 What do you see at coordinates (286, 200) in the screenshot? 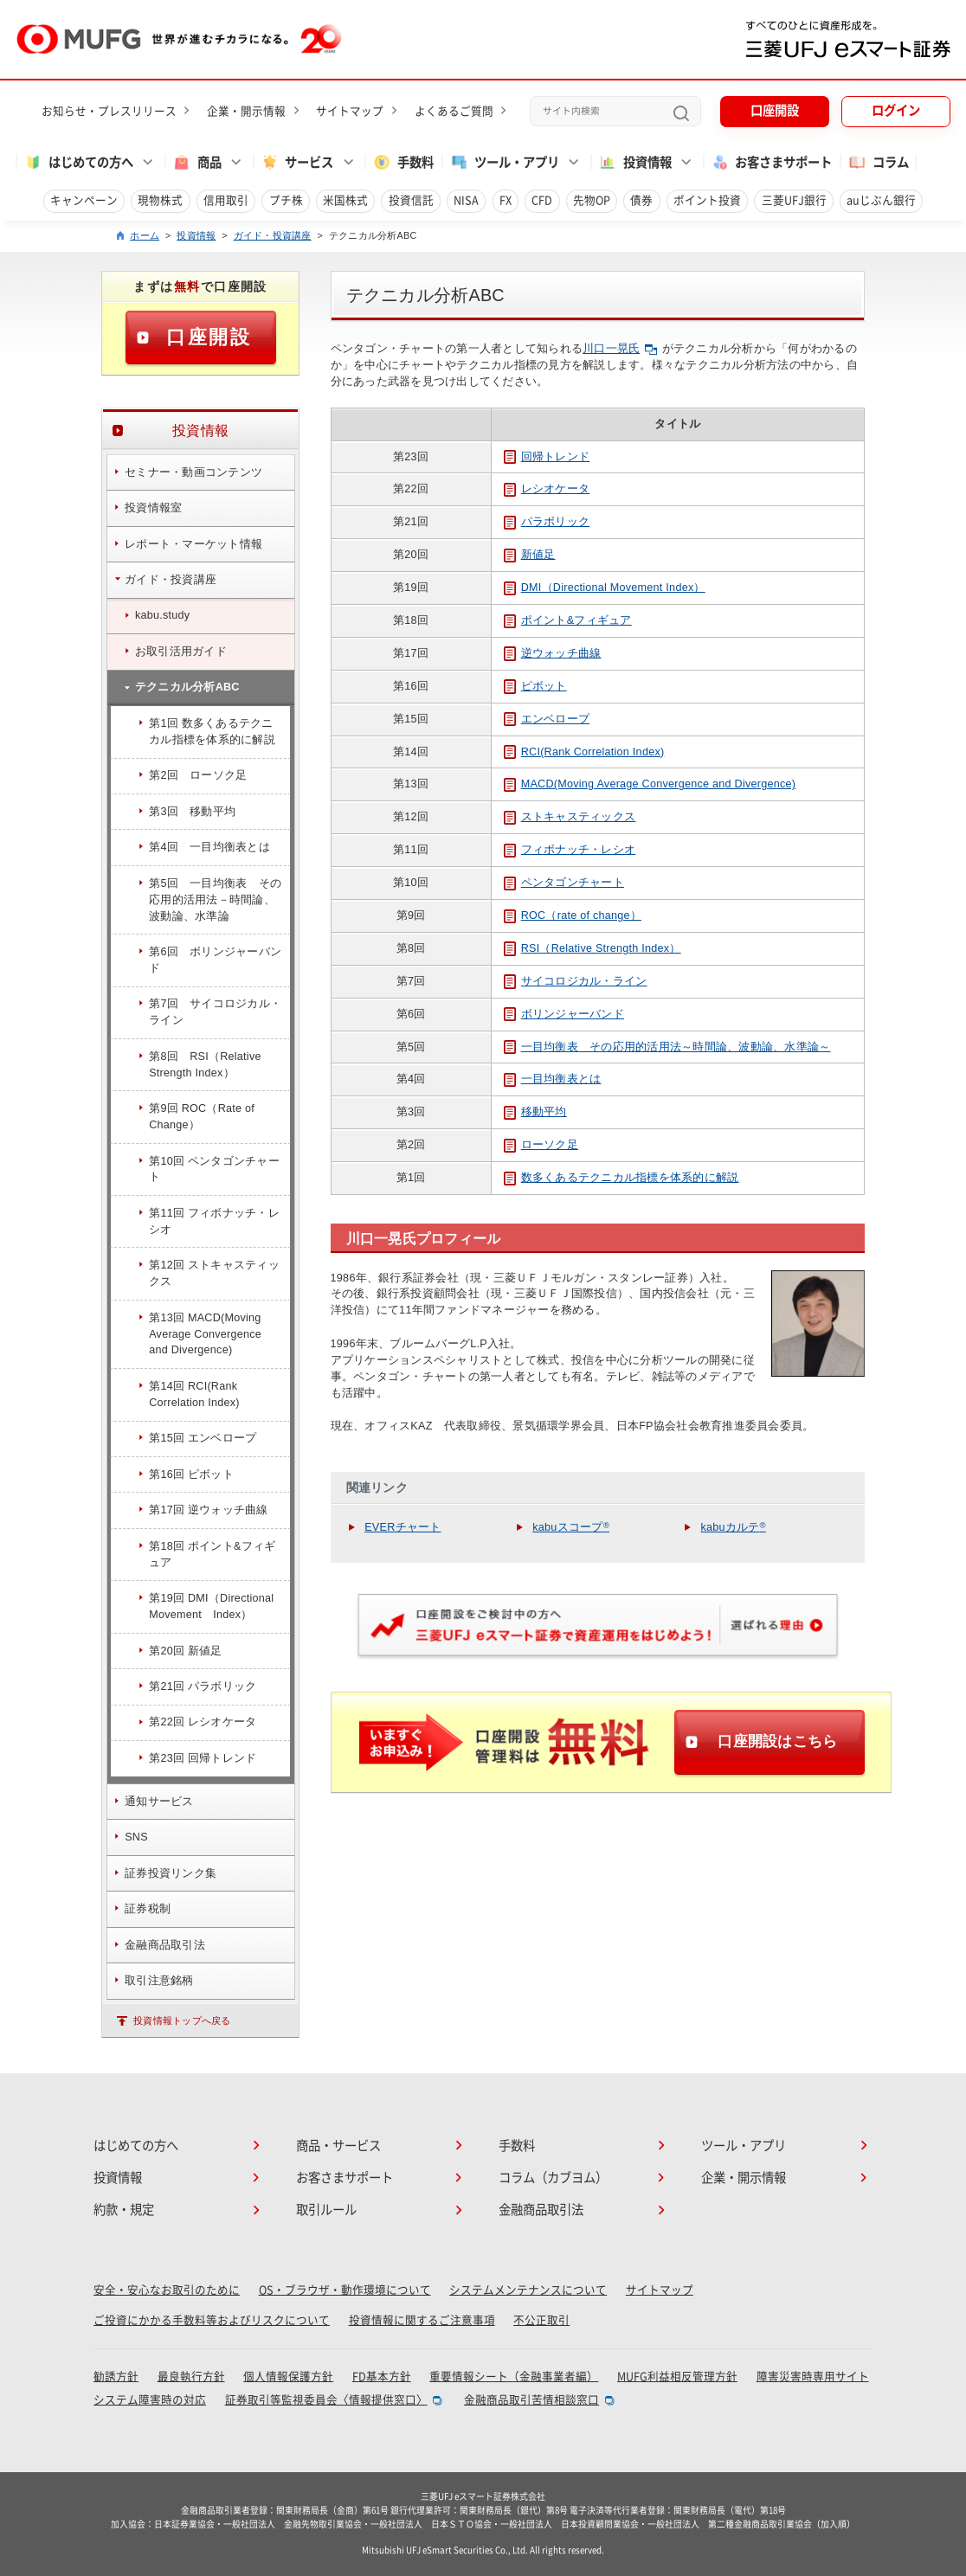
I see `プチ株` at bounding box center [286, 200].